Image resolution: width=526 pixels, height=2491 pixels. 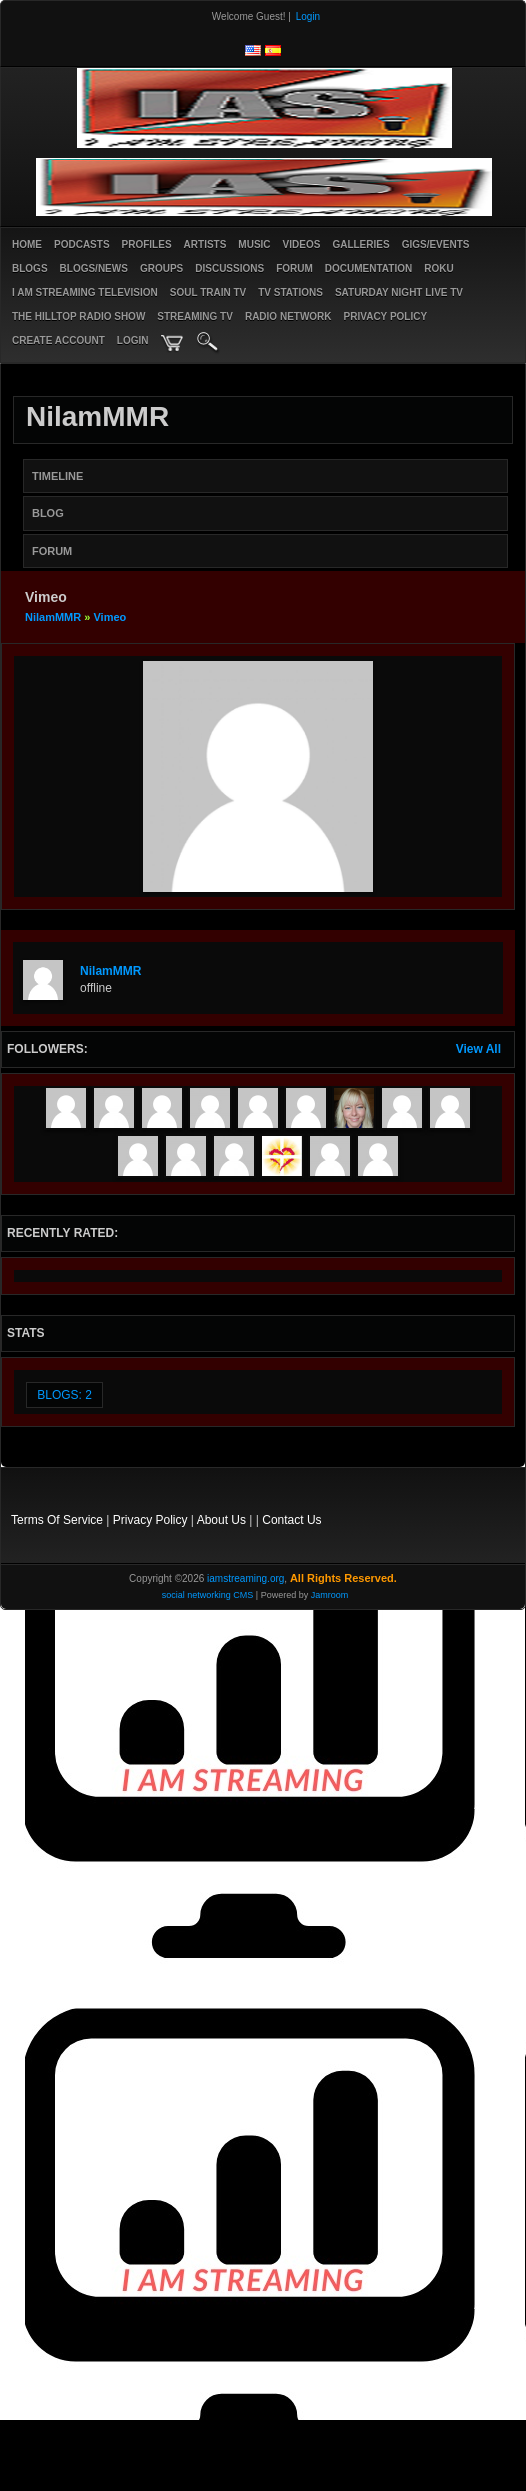 What do you see at coordinates (30, 268) in the screenshot?
I see `Blogs` at bounding box center [30, 268].